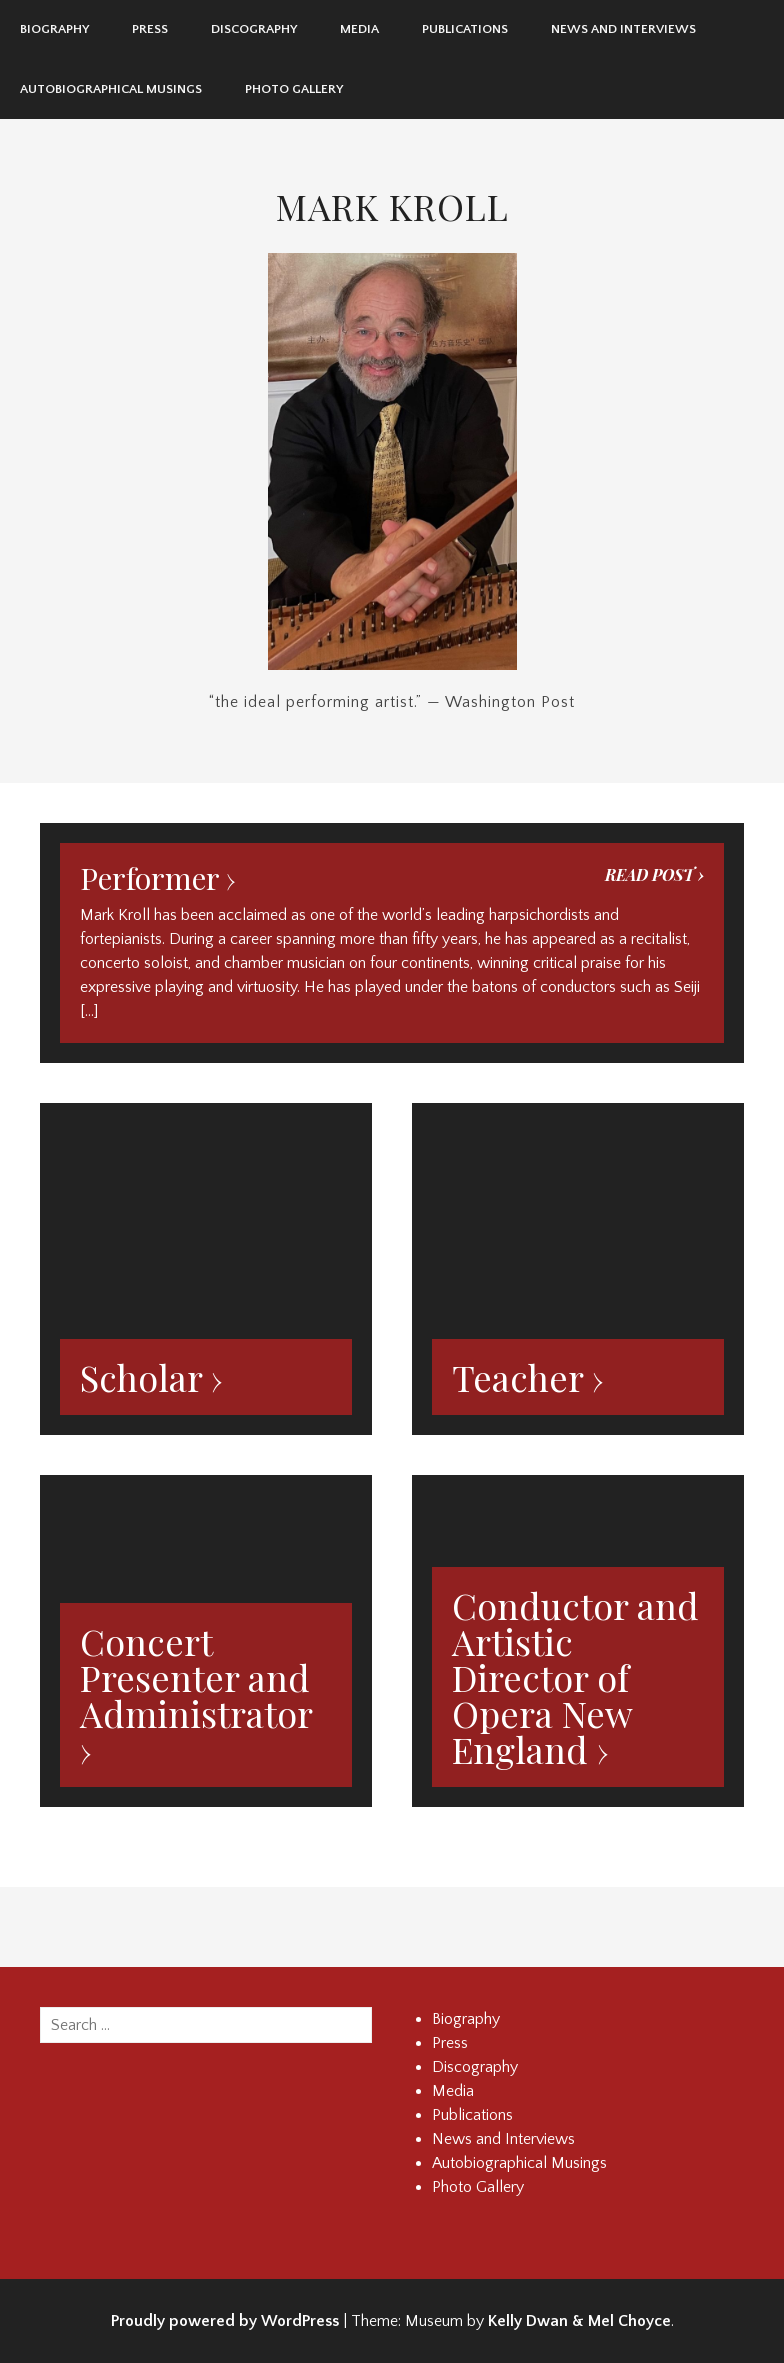 This screenshot has width=784, height=2363. Describe the element at coordinates (254, 29) in the screenshot. I see `Discography` at that location.